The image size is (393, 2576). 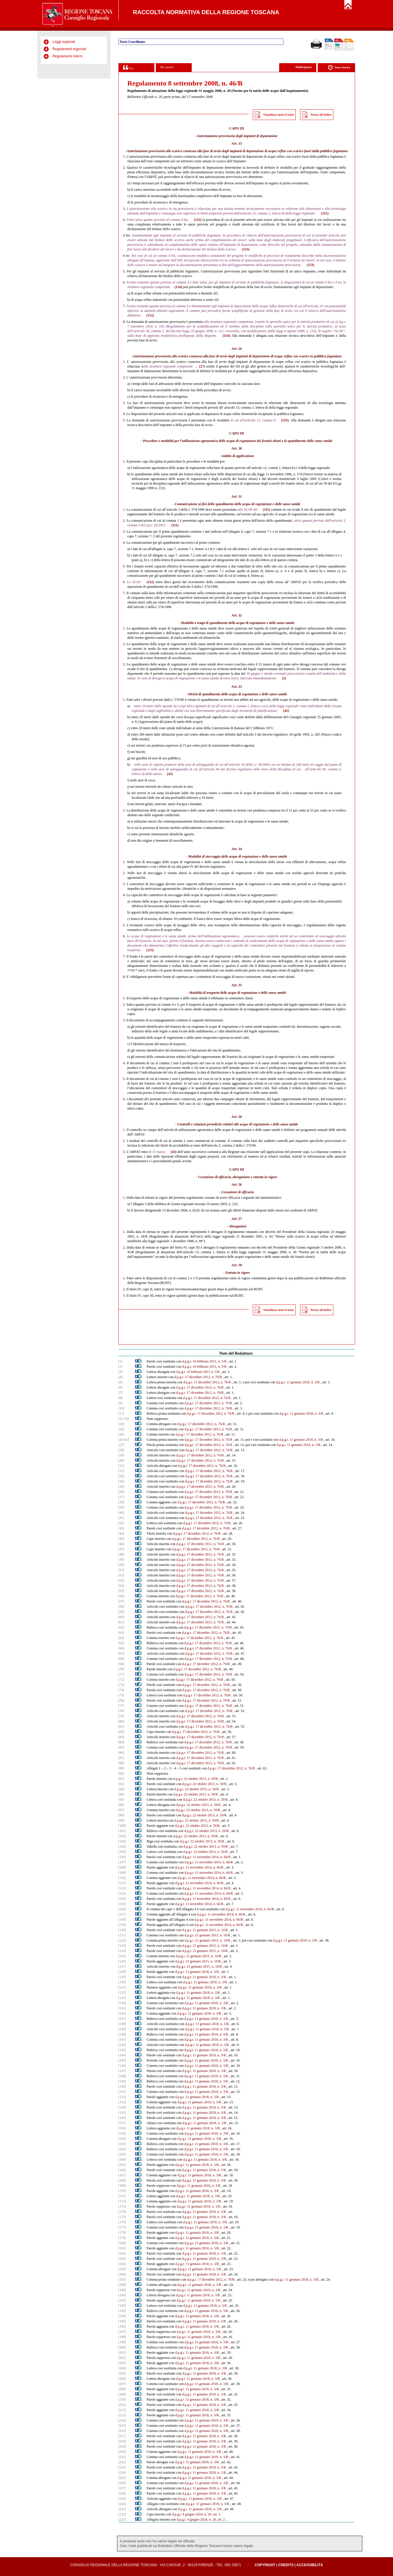 What do you see at coordinates (121, 1492) in the screenshot?
I see `[36]` at bounding box center [121, 1492].